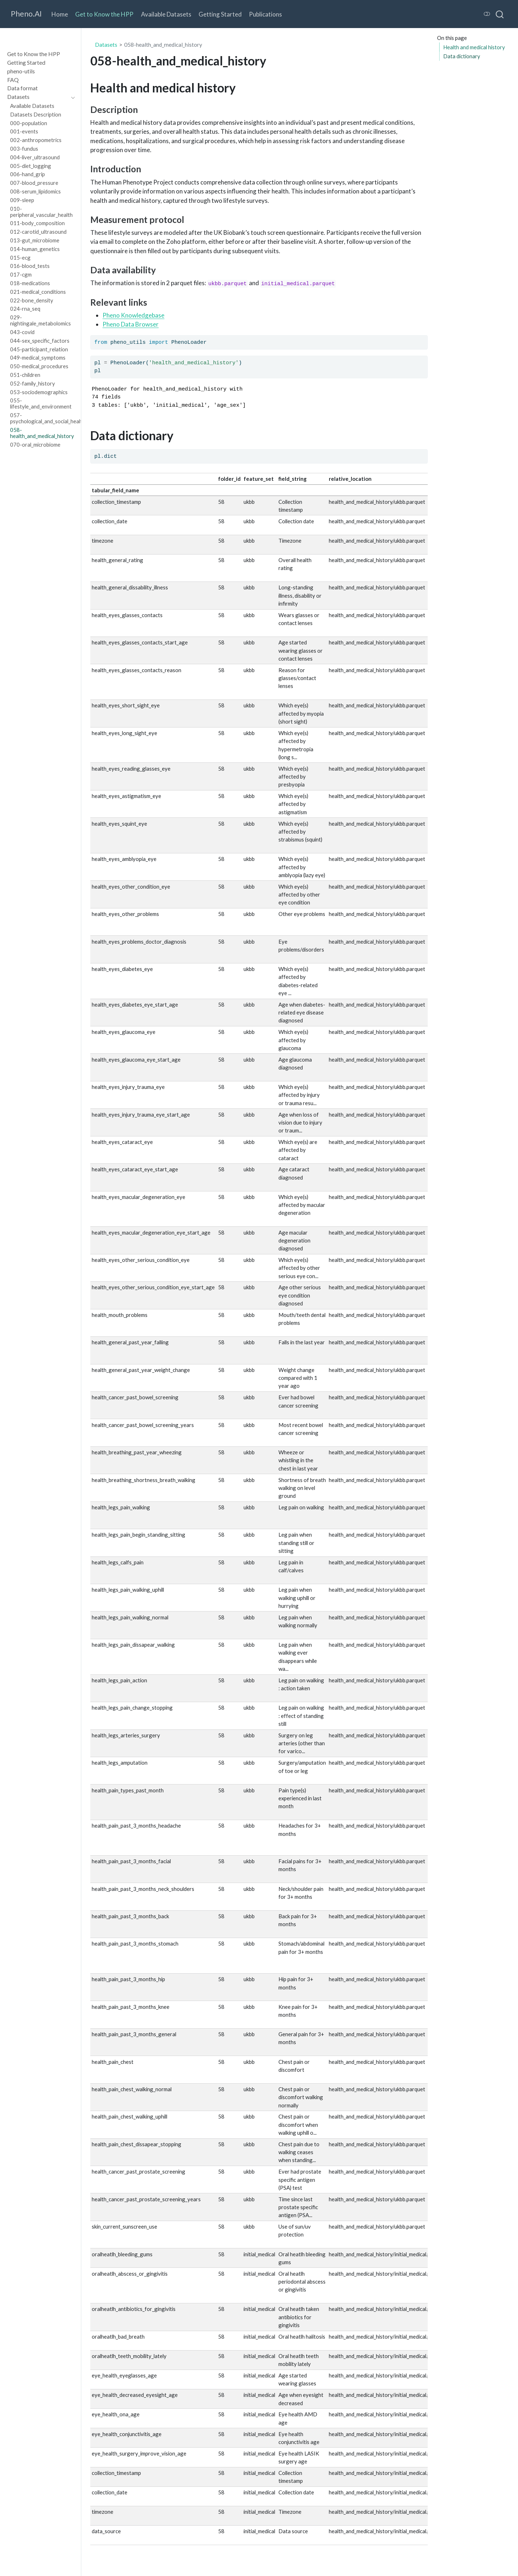  I want to click on Pheno Data Browser, so click(131, 324).